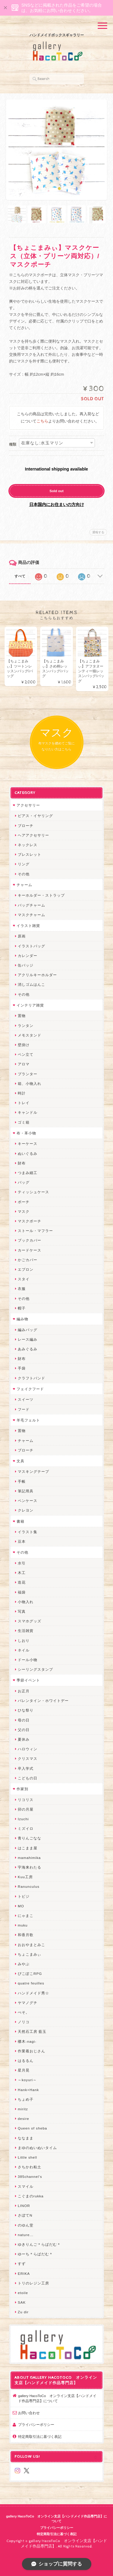  I want to click on お問い合わせ, so click(29, 2413).